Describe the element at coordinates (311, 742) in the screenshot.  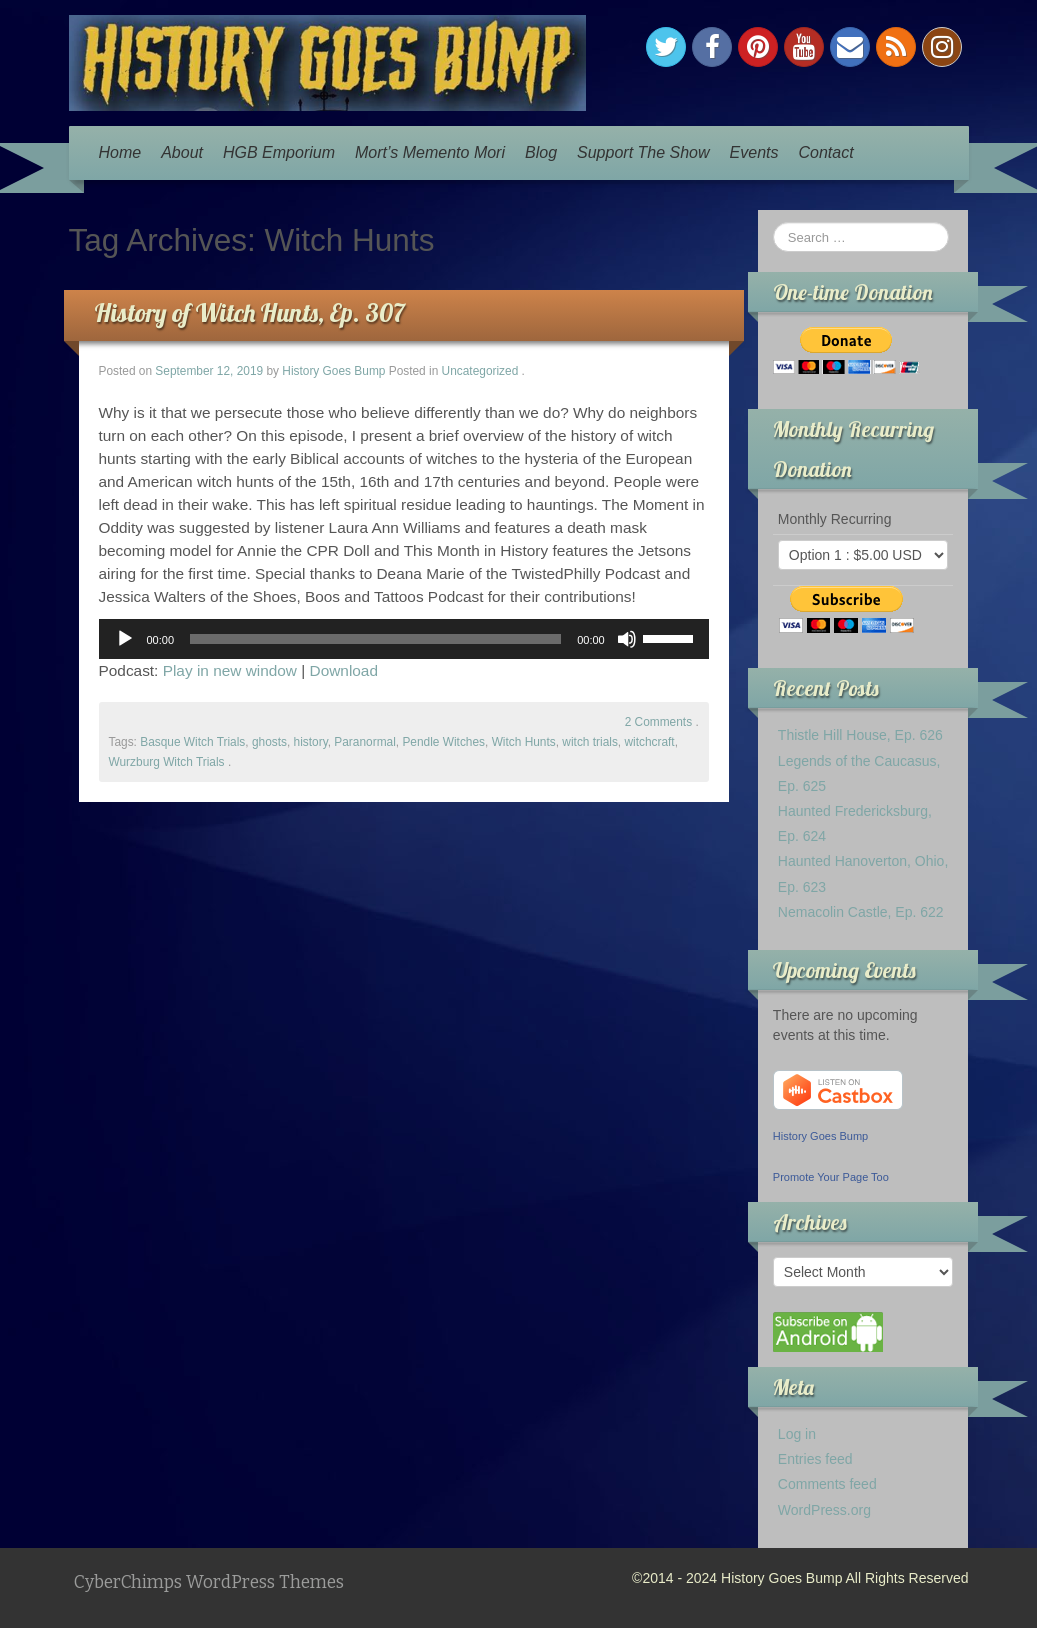
I see `history` at that location.